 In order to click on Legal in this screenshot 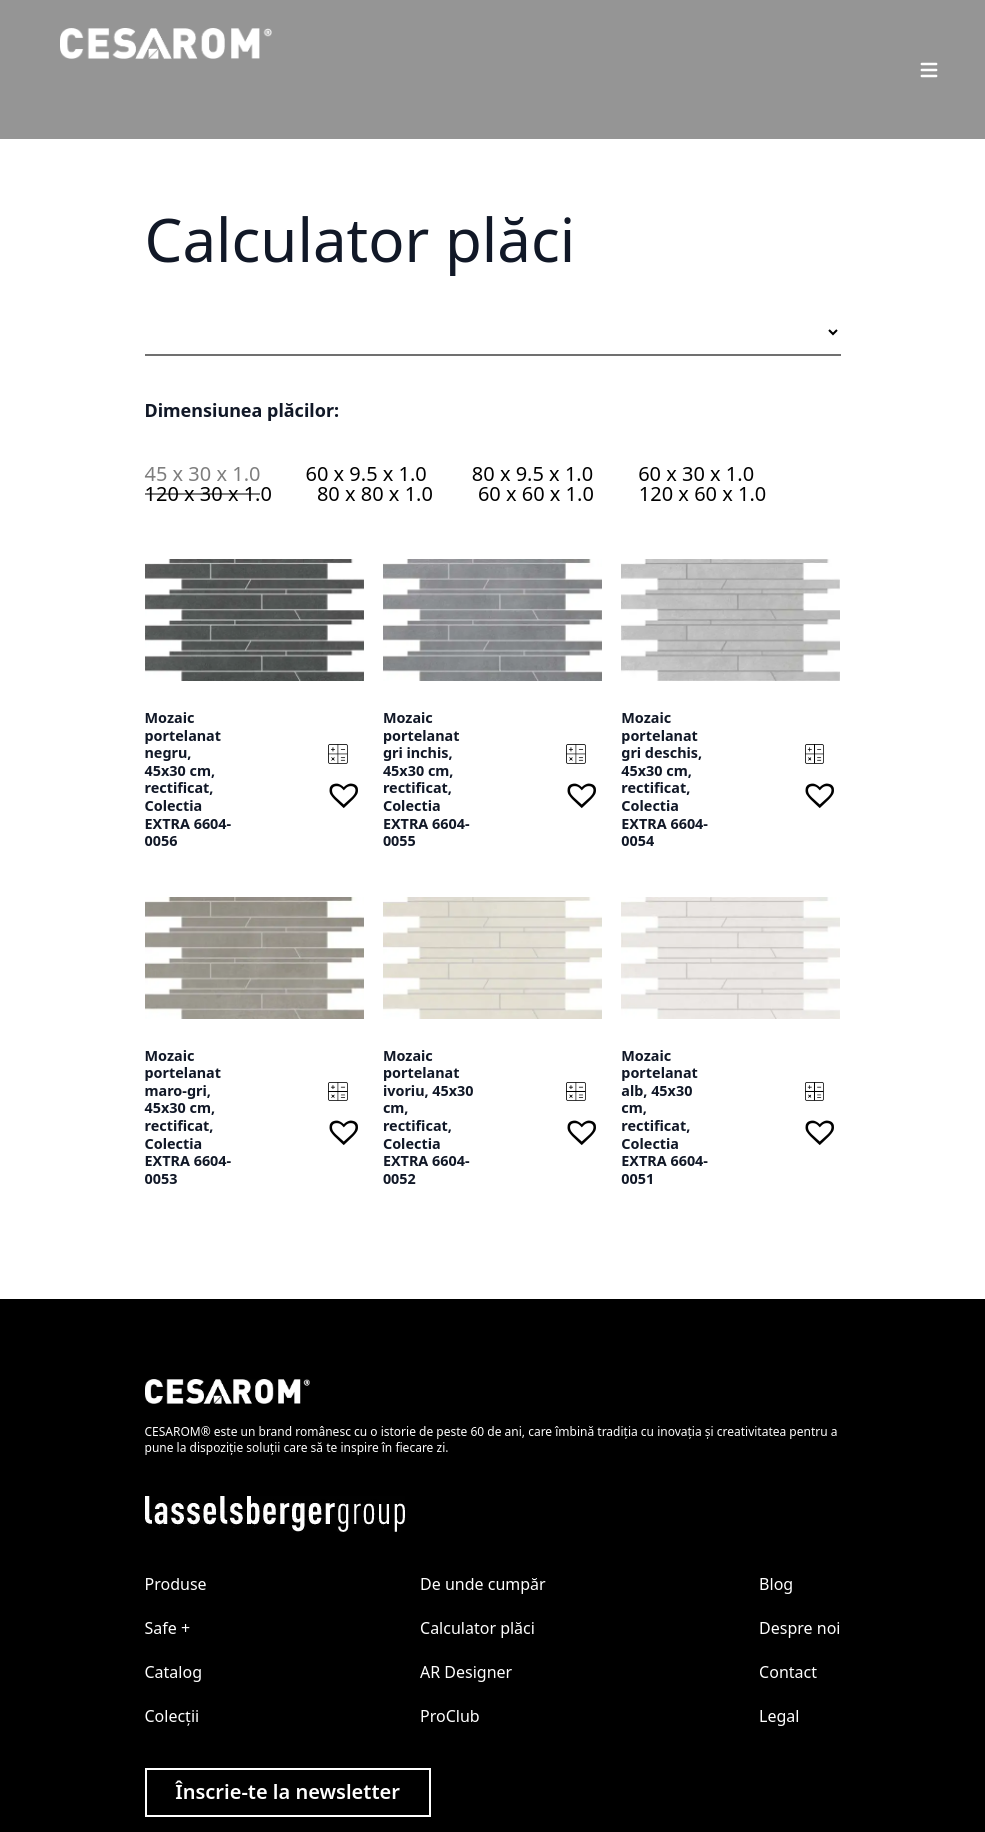, I will do `click(779, 1716)`.